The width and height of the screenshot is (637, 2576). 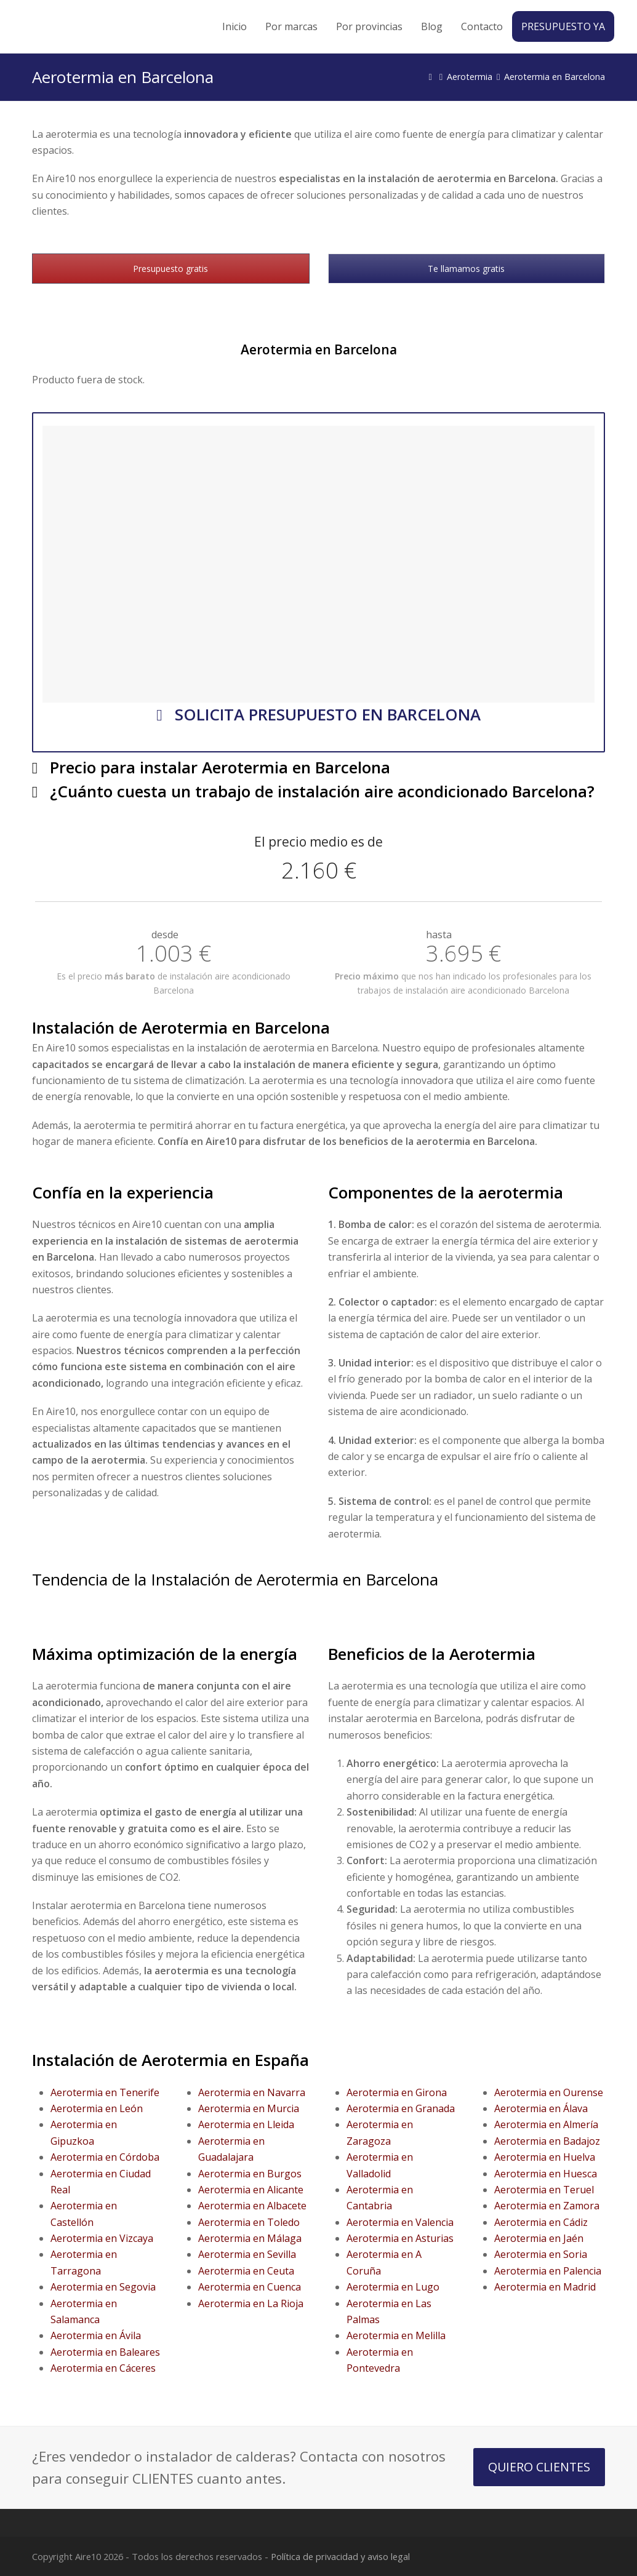 What do you see at coordinates (250, 2189) in the screenshot?
I see `Aerotermia en Alicante` at bounding box center [250, 2189].